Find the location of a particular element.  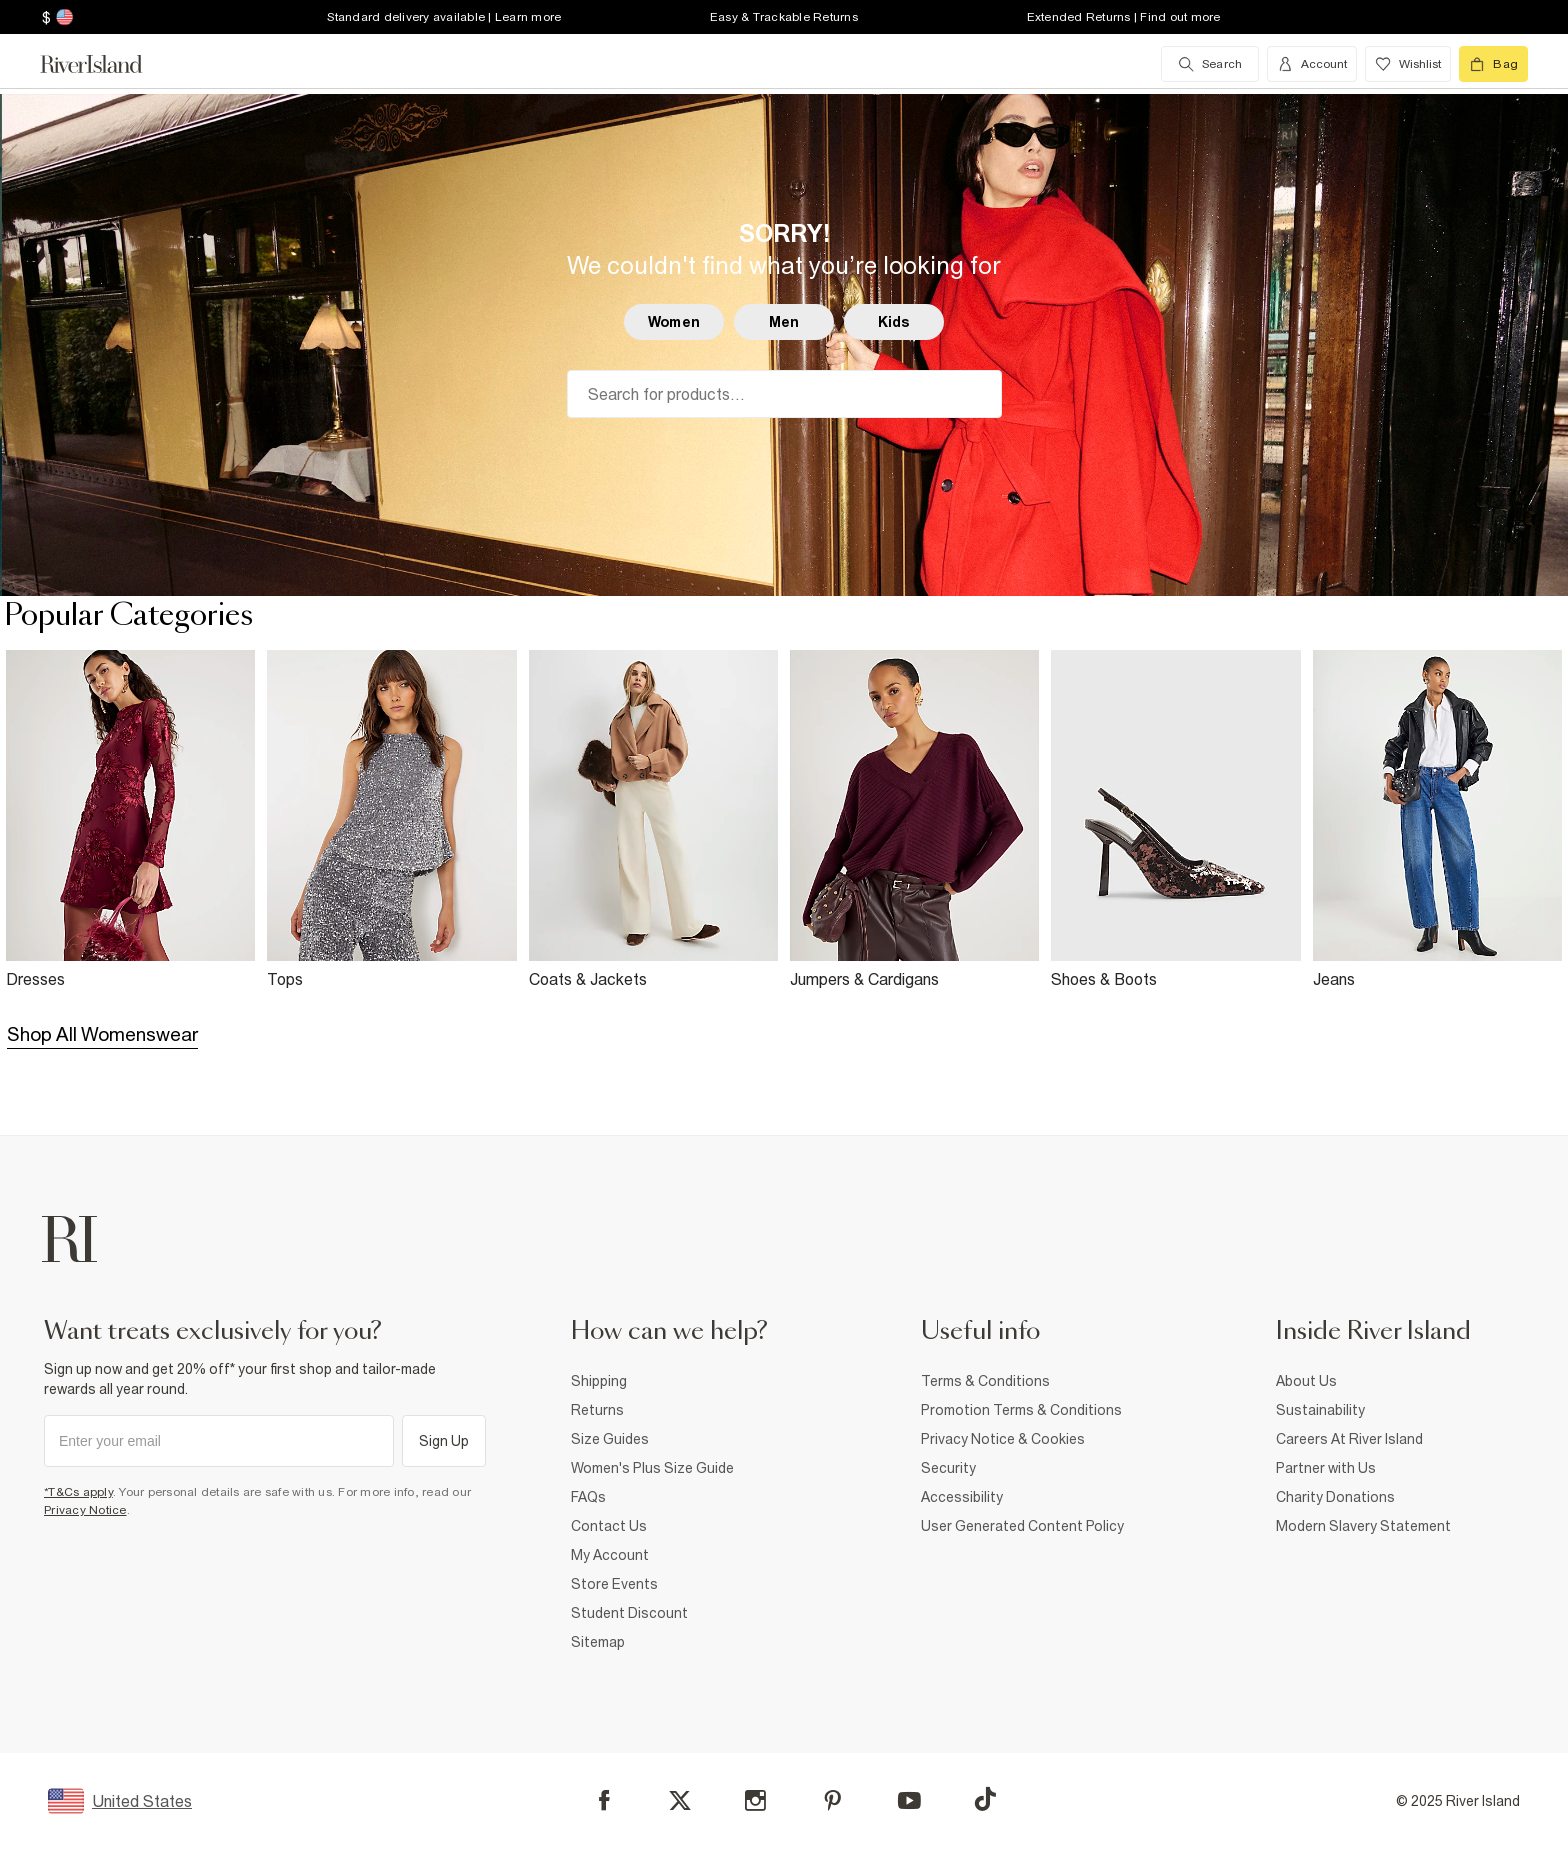

[Return to the River Island home page] is located at coordinates (106, 64).